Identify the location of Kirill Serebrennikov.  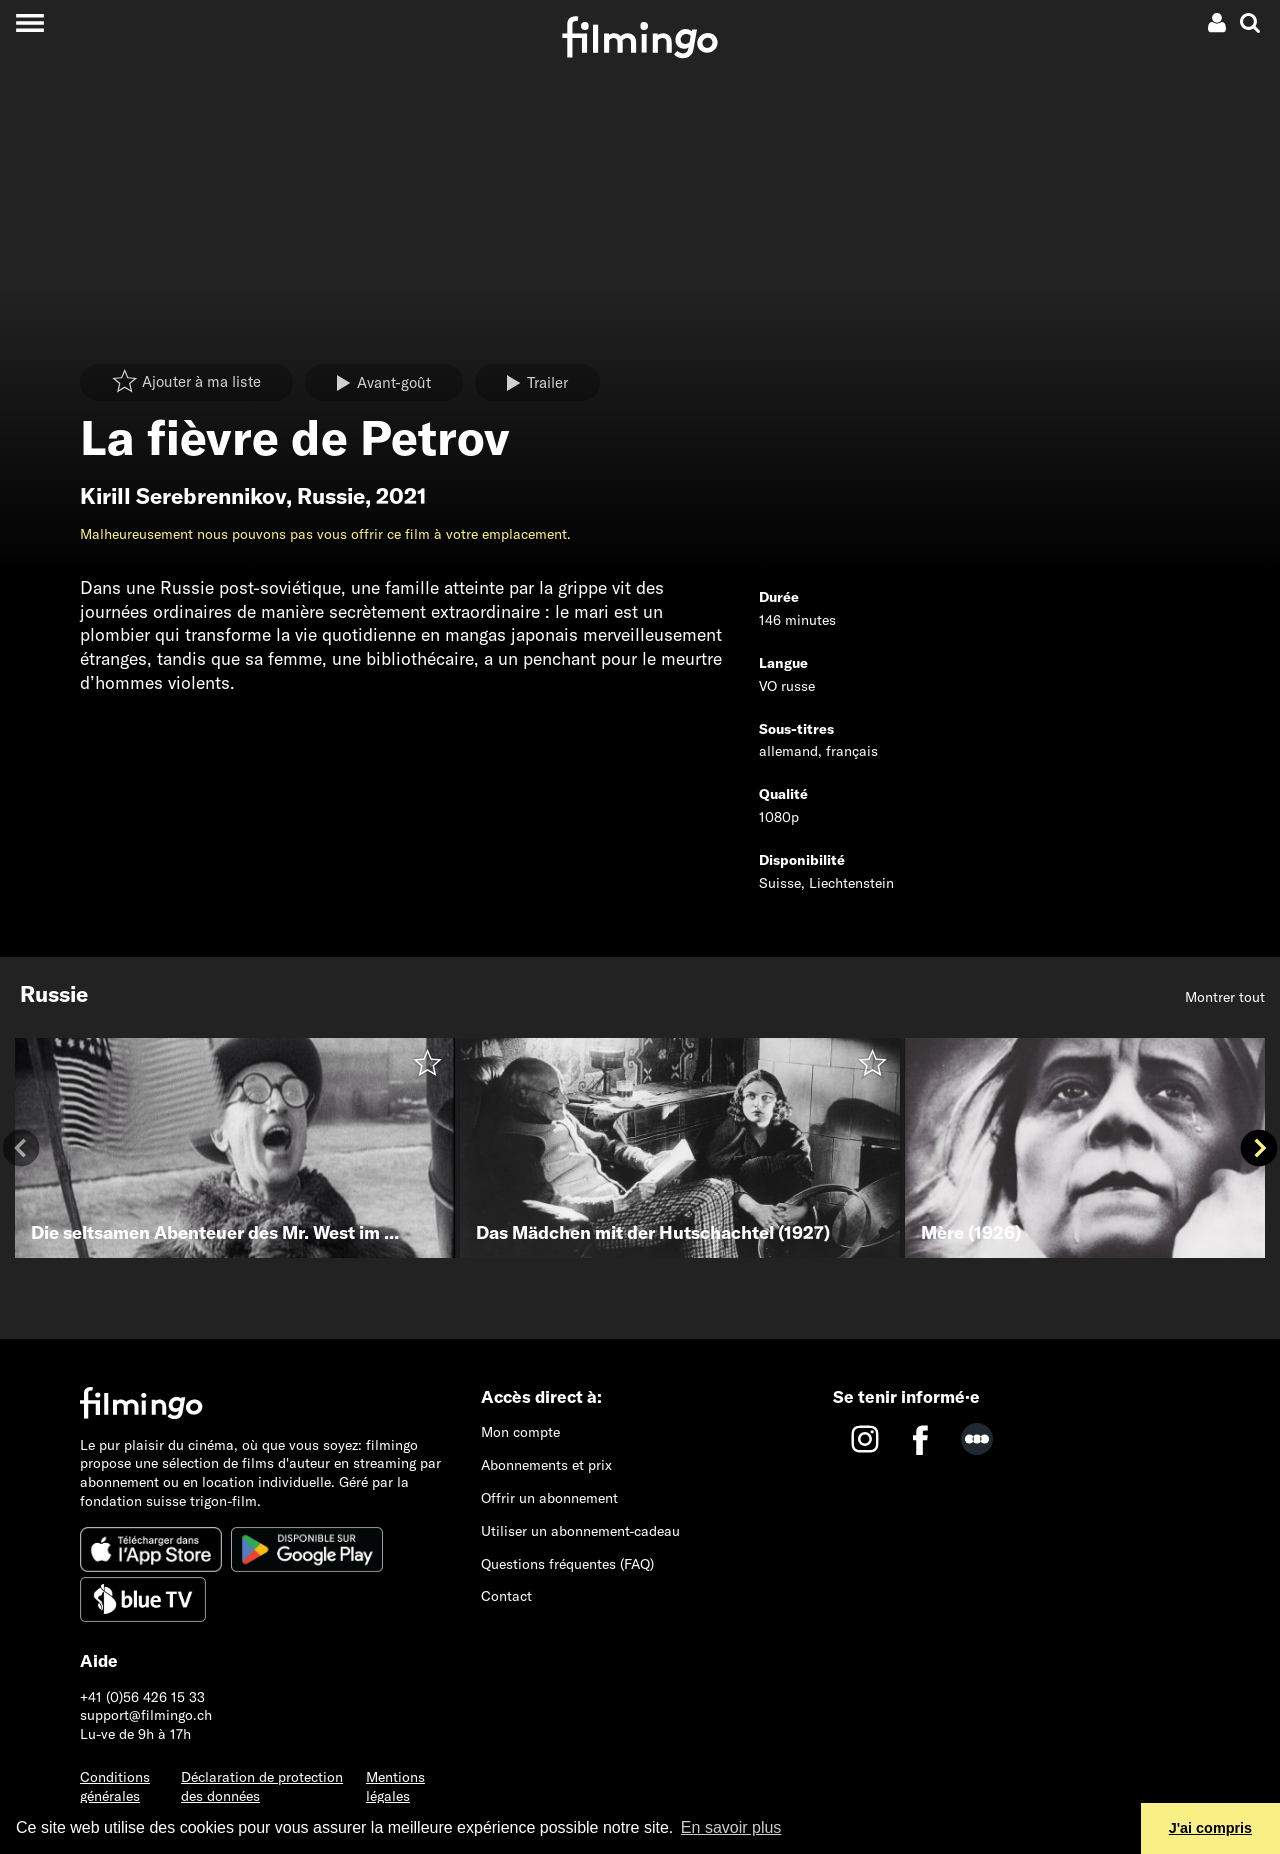
(183, 496).